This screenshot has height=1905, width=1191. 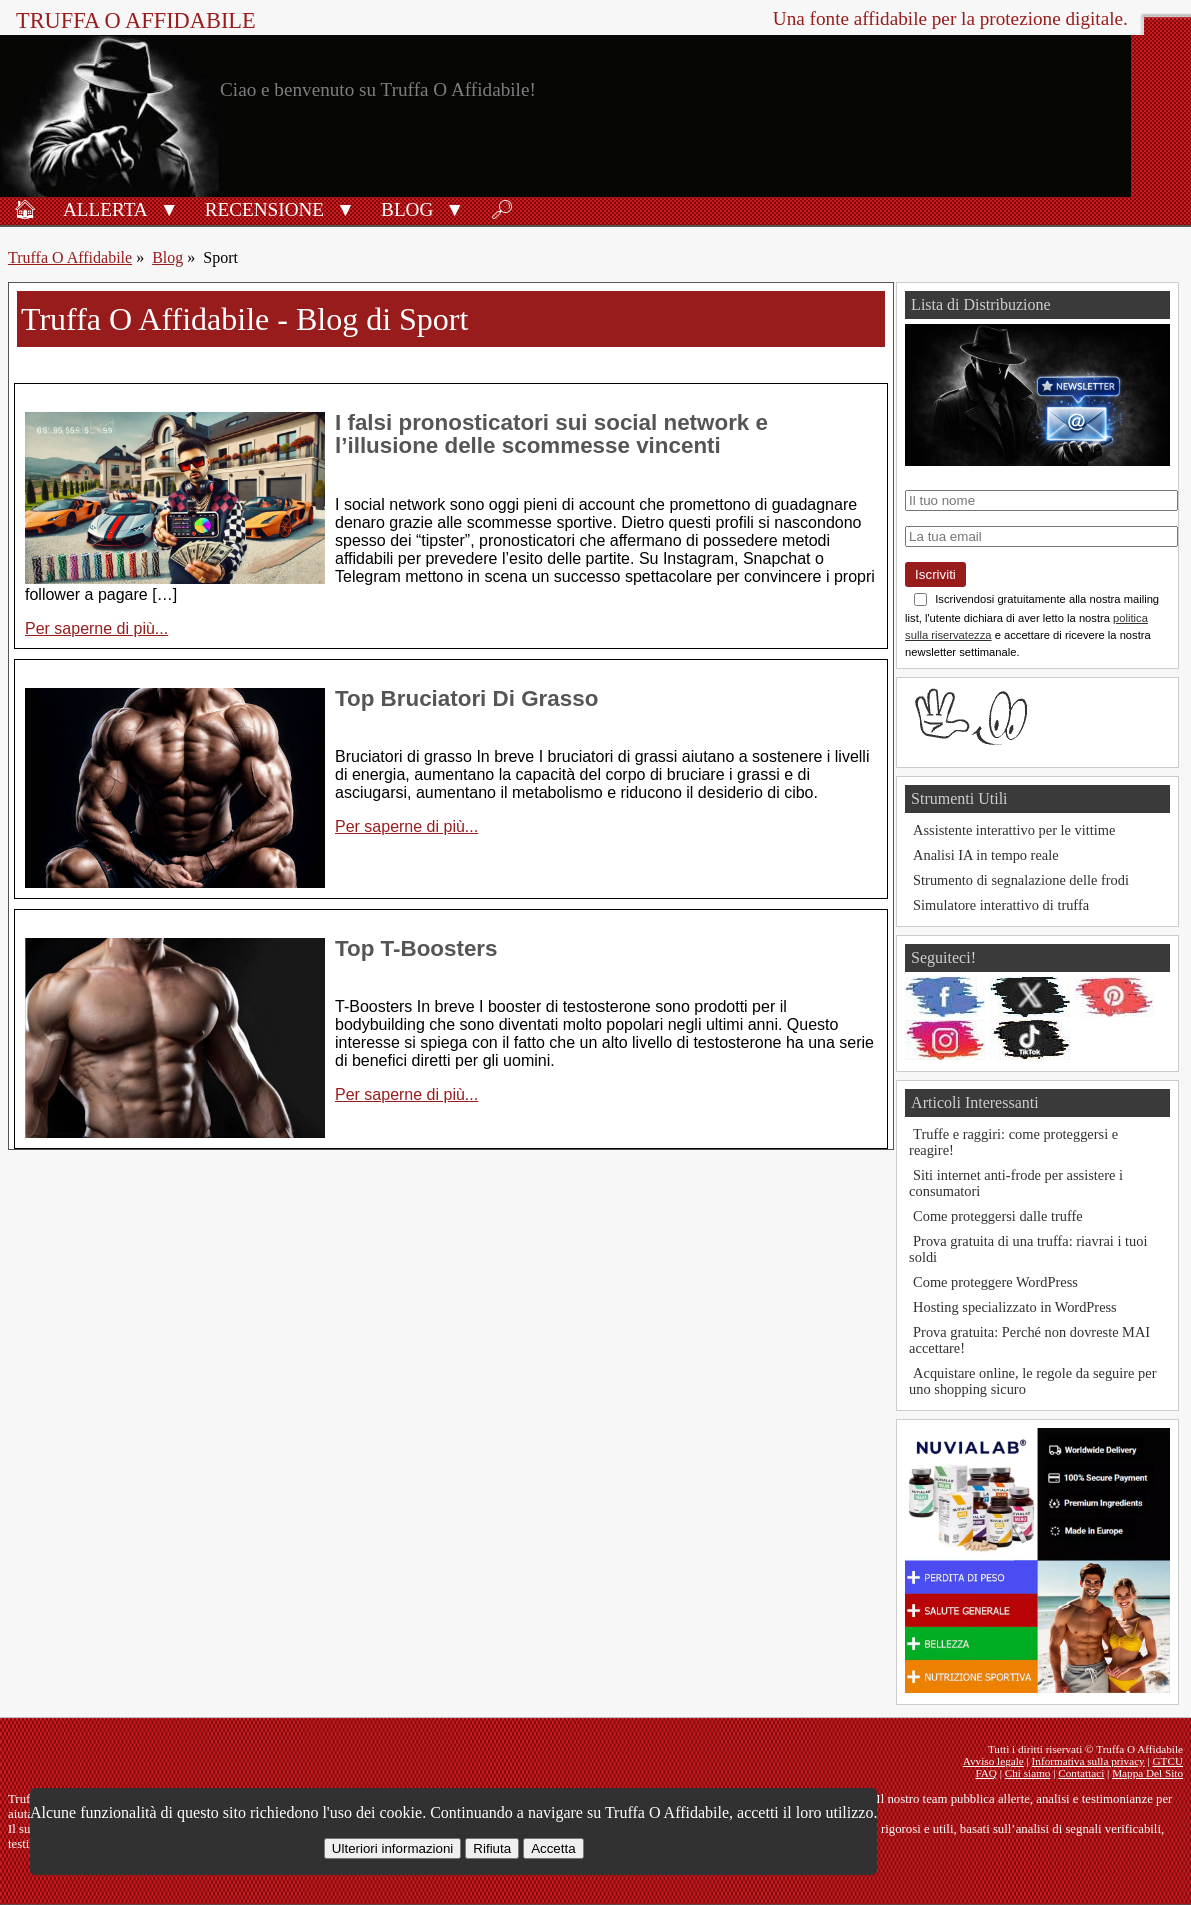 I want to click on Hosting specializzato in WordPress, so click(x=1015, y=1307).